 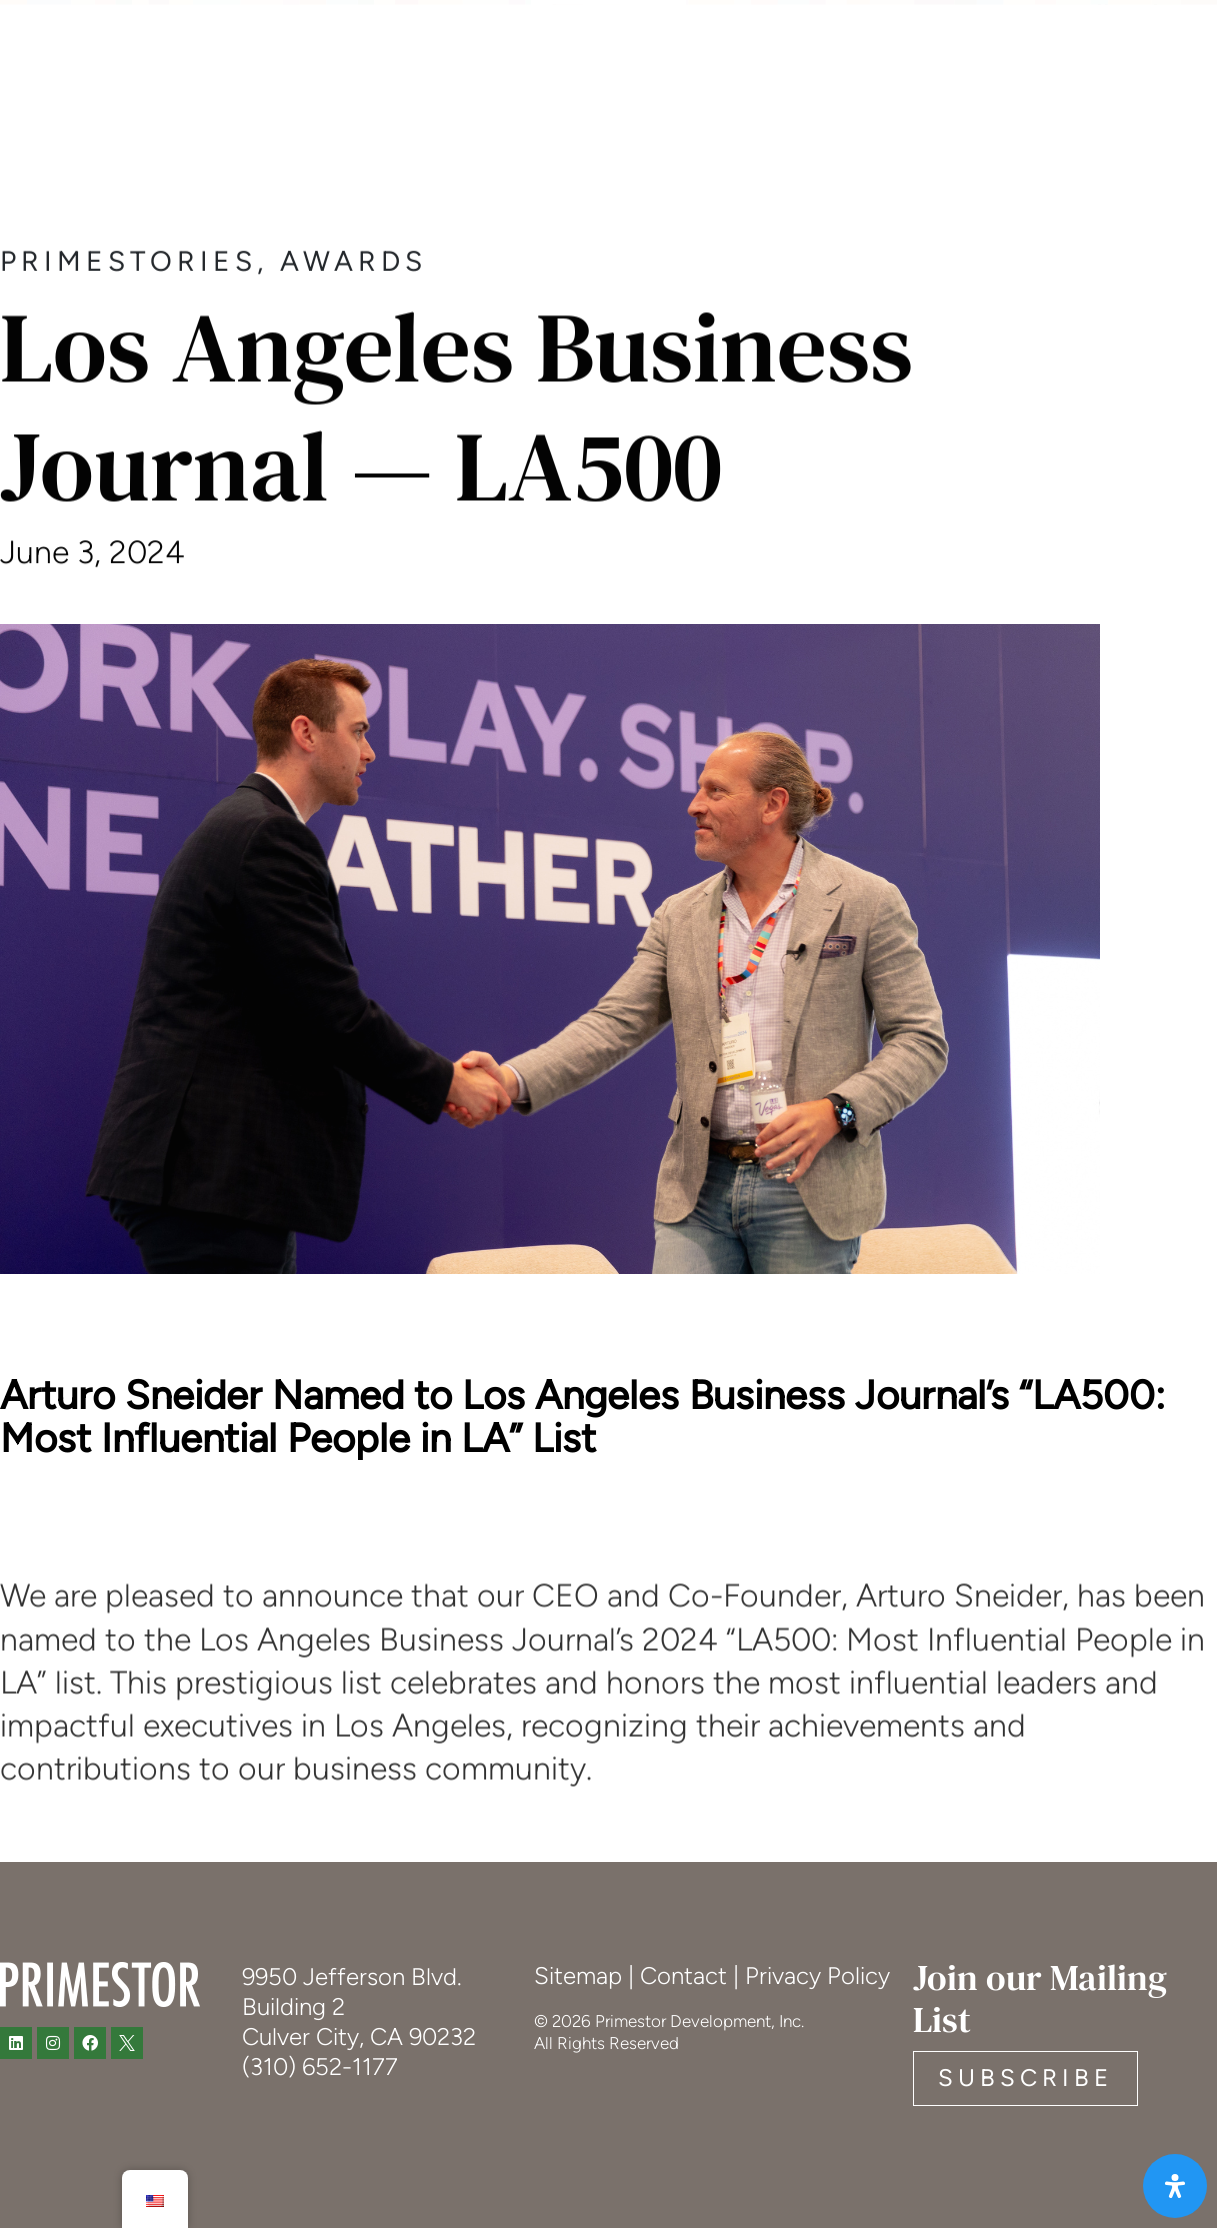 What do you see at coordinates (578, 1975) in the screenshot?
I see `Sitemap` at bounding box center [578, 1975].